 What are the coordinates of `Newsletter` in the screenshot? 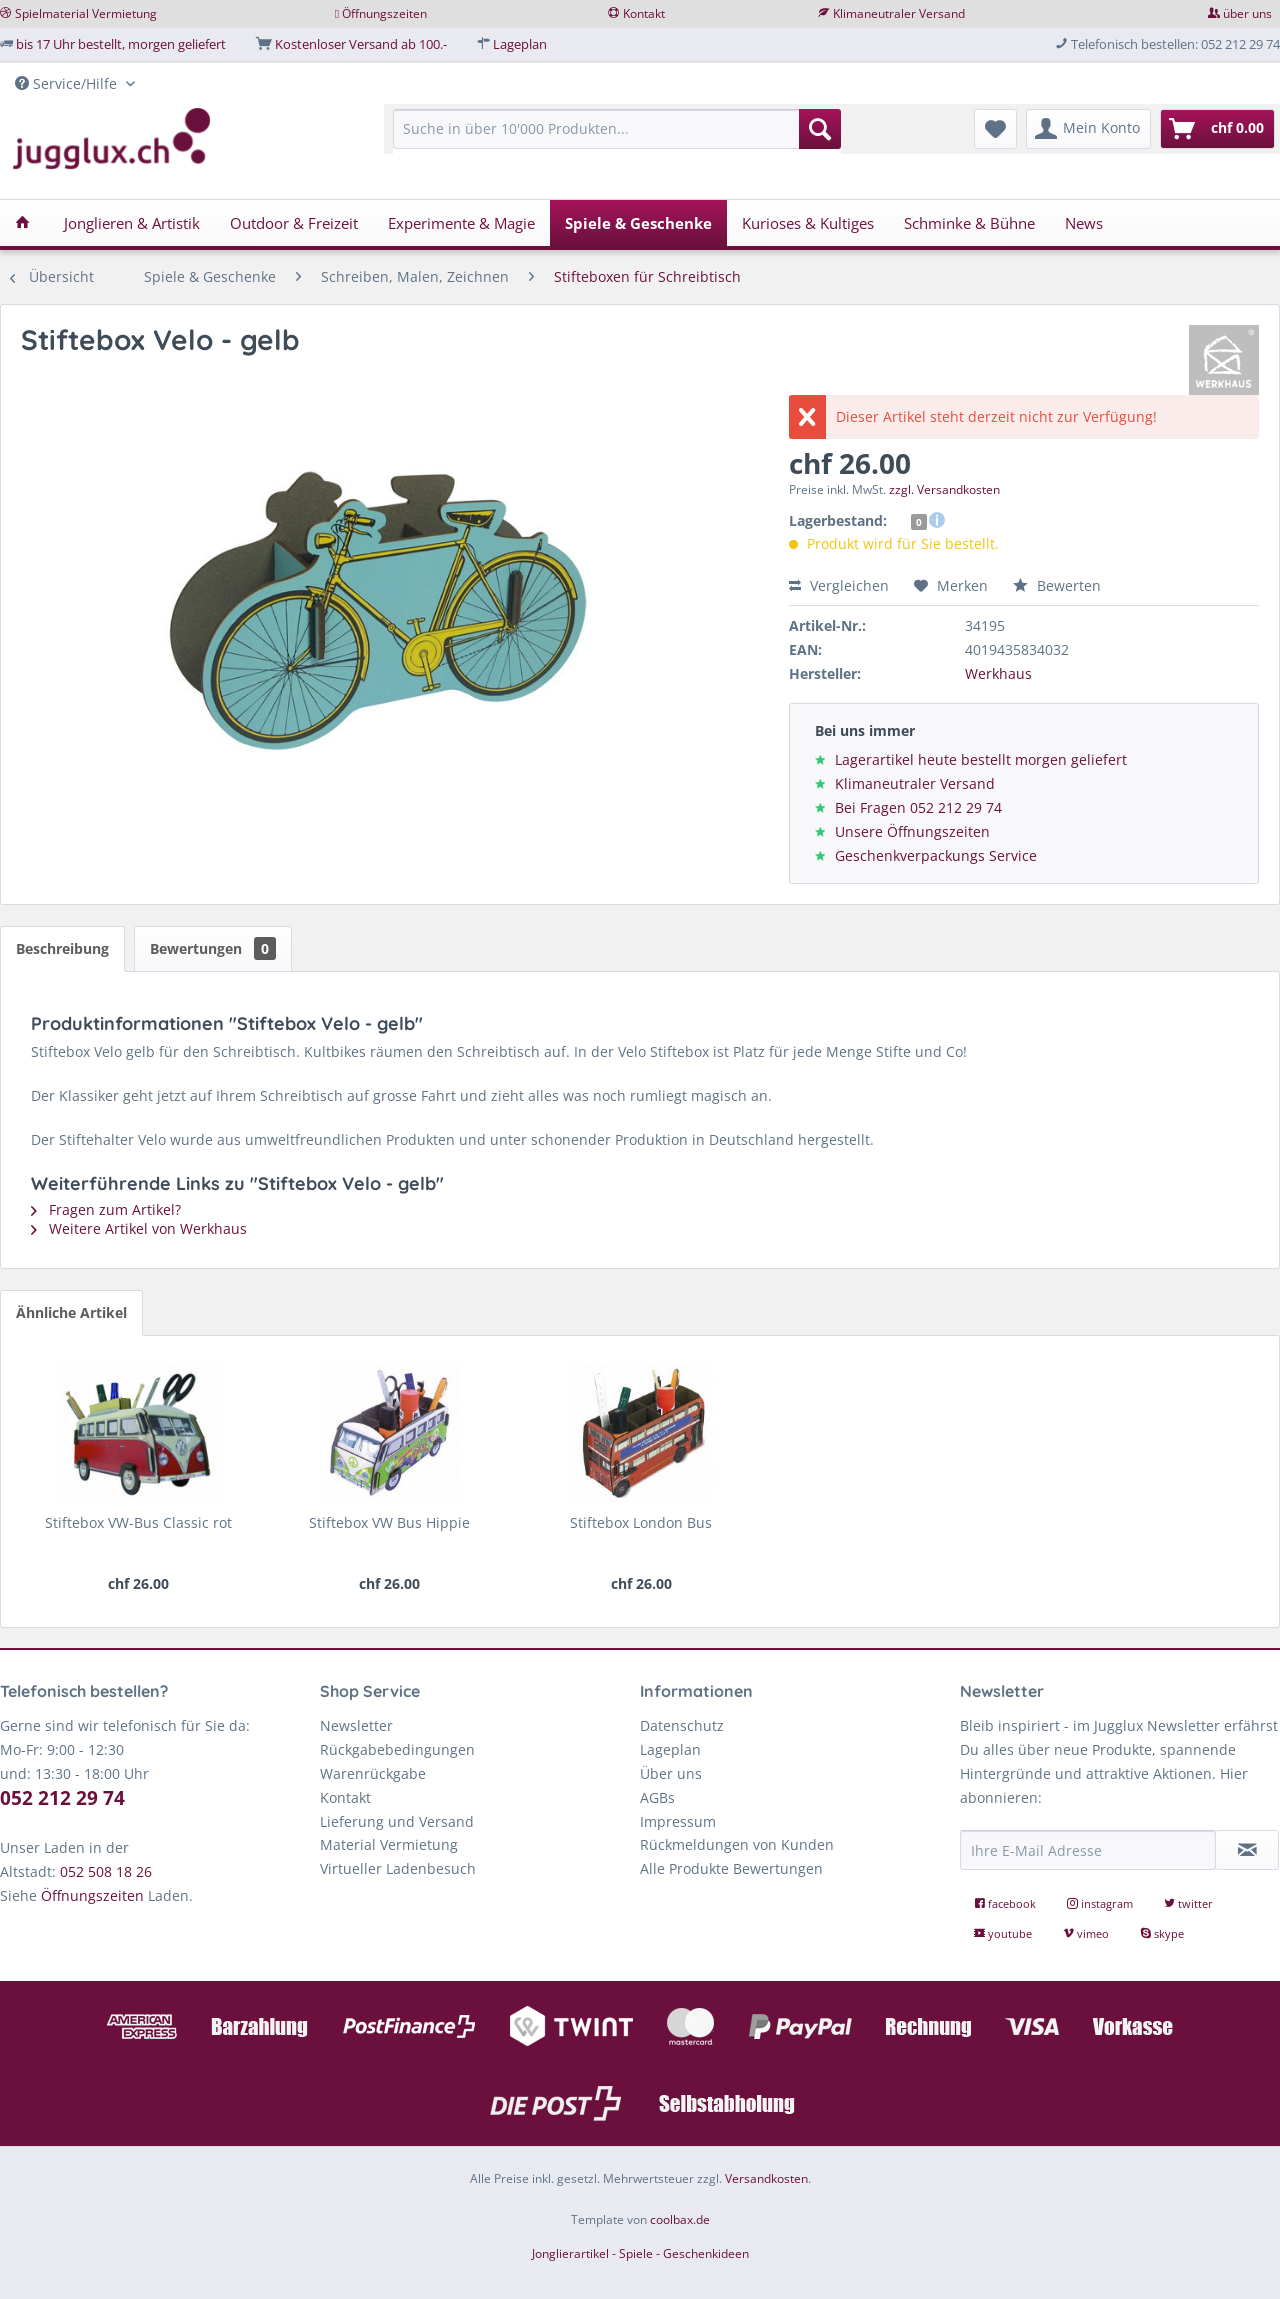 It's located at (356, 1725).